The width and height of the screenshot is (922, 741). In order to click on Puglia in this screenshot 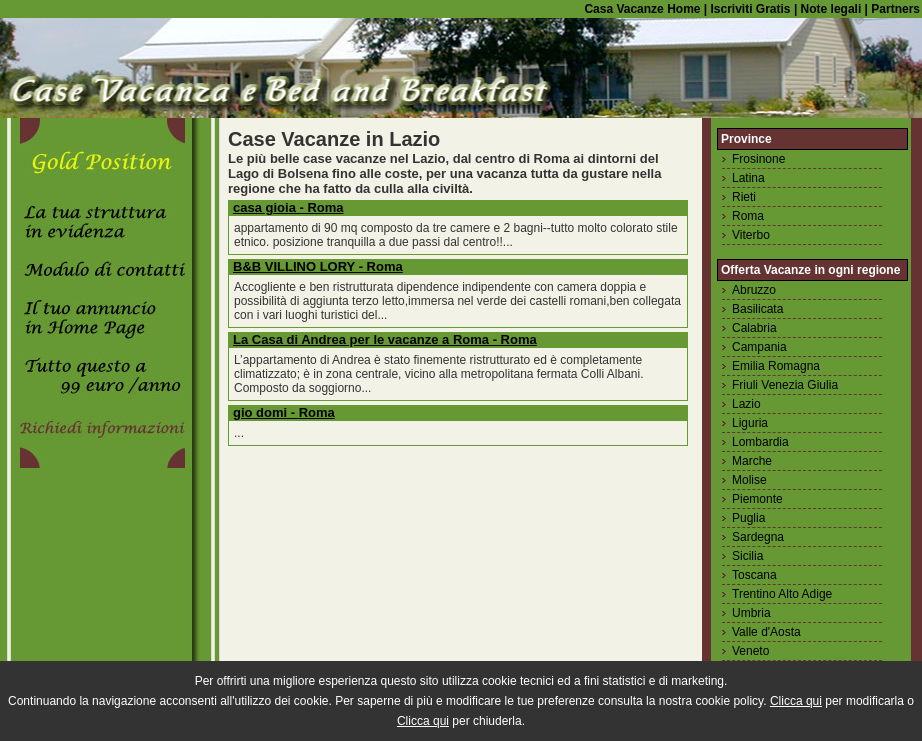, I will do `click(748, 518)`.